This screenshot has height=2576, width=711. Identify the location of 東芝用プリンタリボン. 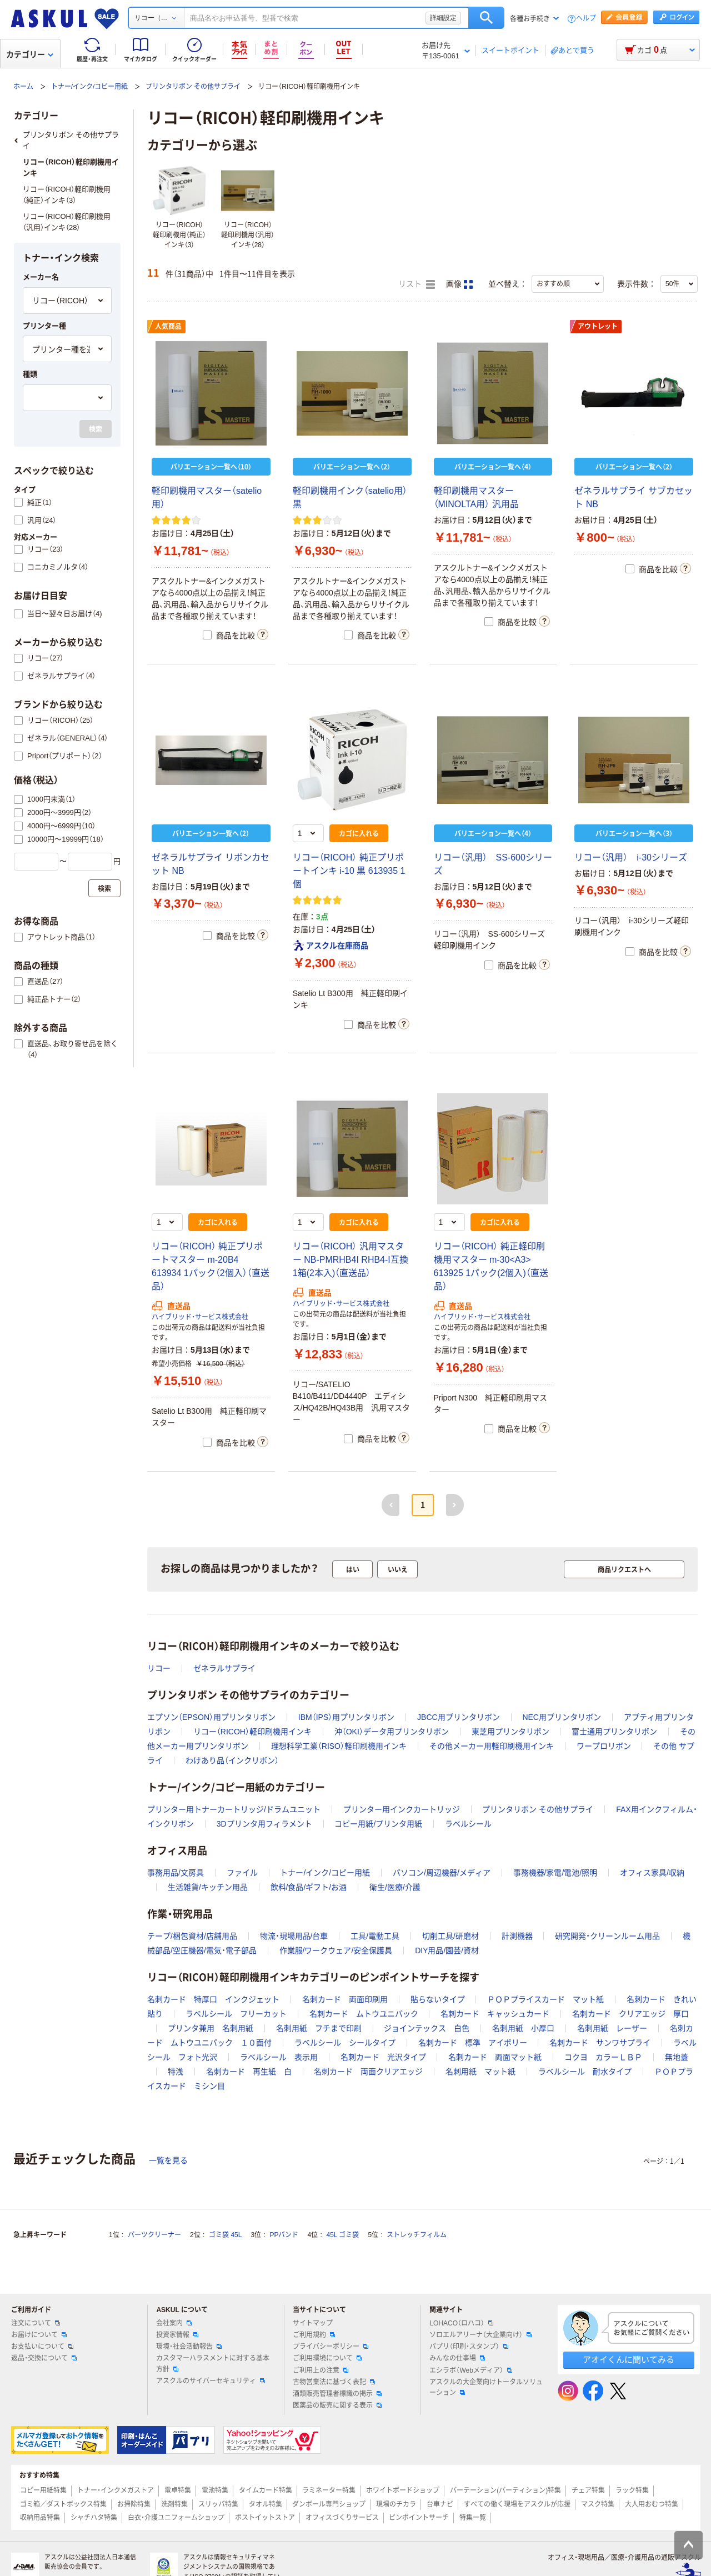
(510, 1731).